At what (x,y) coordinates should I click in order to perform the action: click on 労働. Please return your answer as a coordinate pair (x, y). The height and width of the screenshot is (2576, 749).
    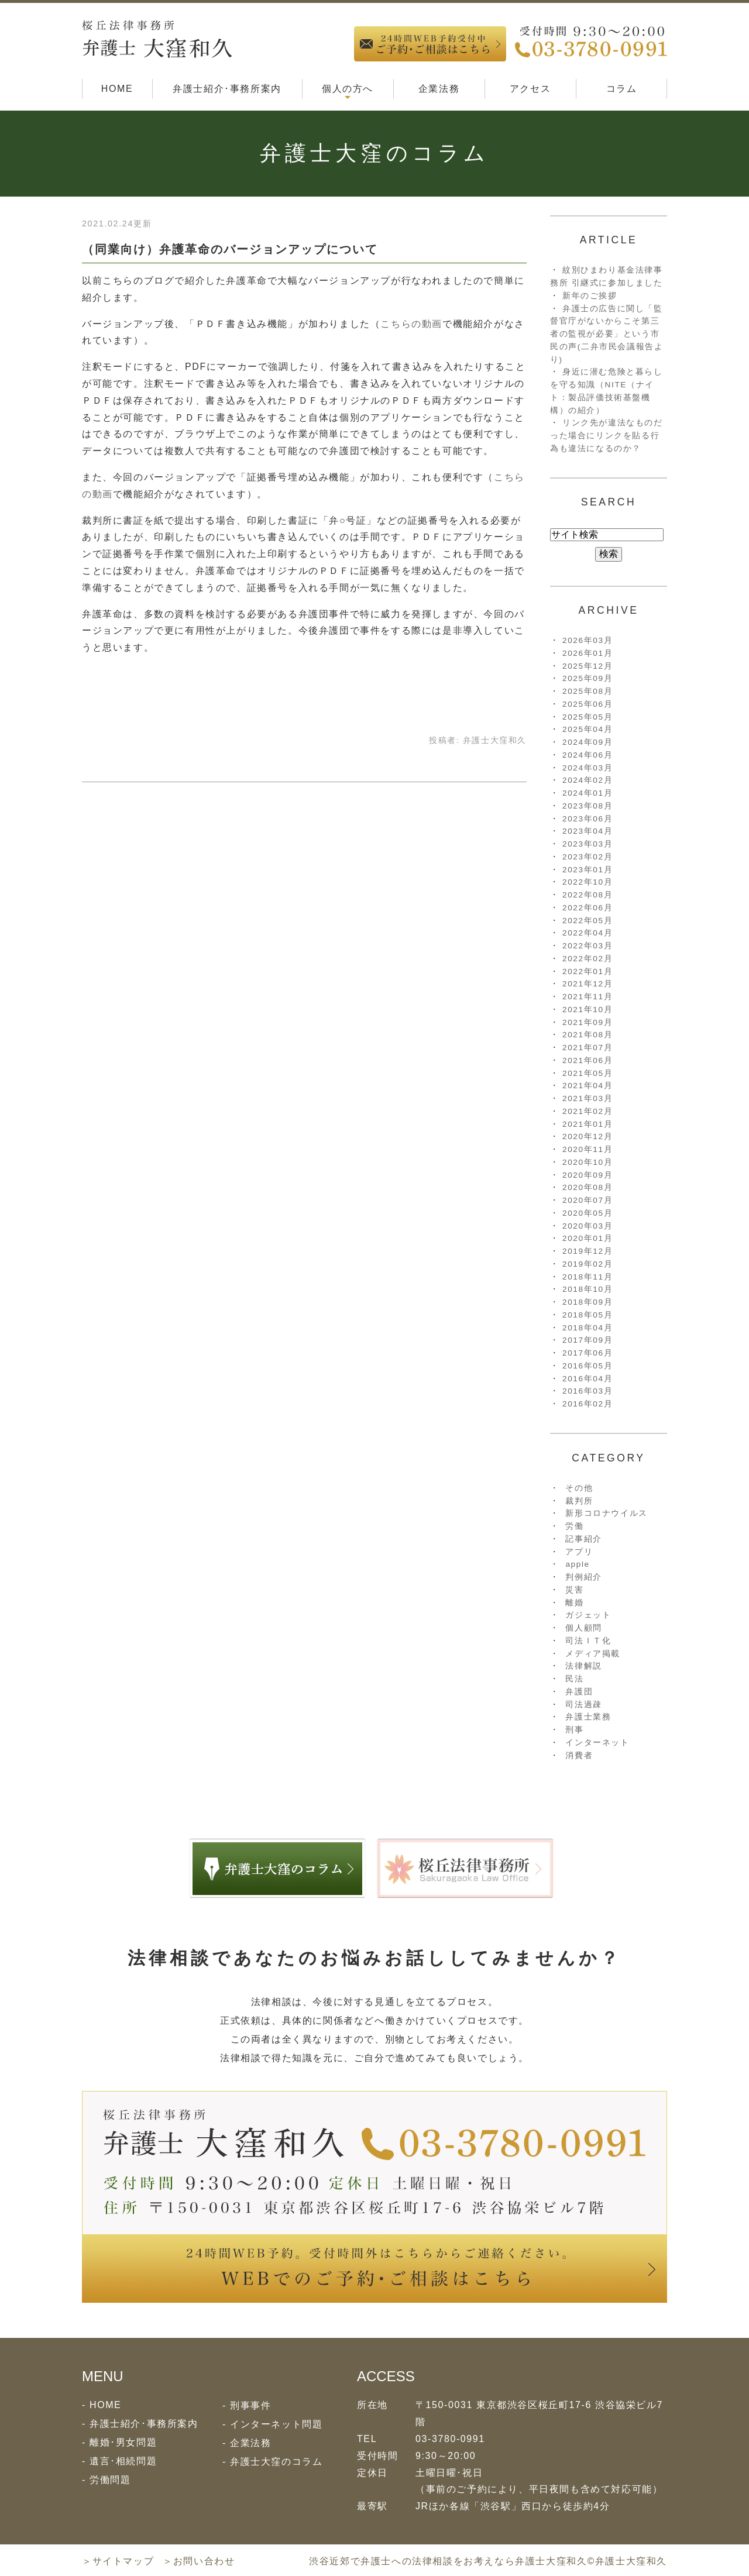
    Looking at the image, I should click on (574, 1526).